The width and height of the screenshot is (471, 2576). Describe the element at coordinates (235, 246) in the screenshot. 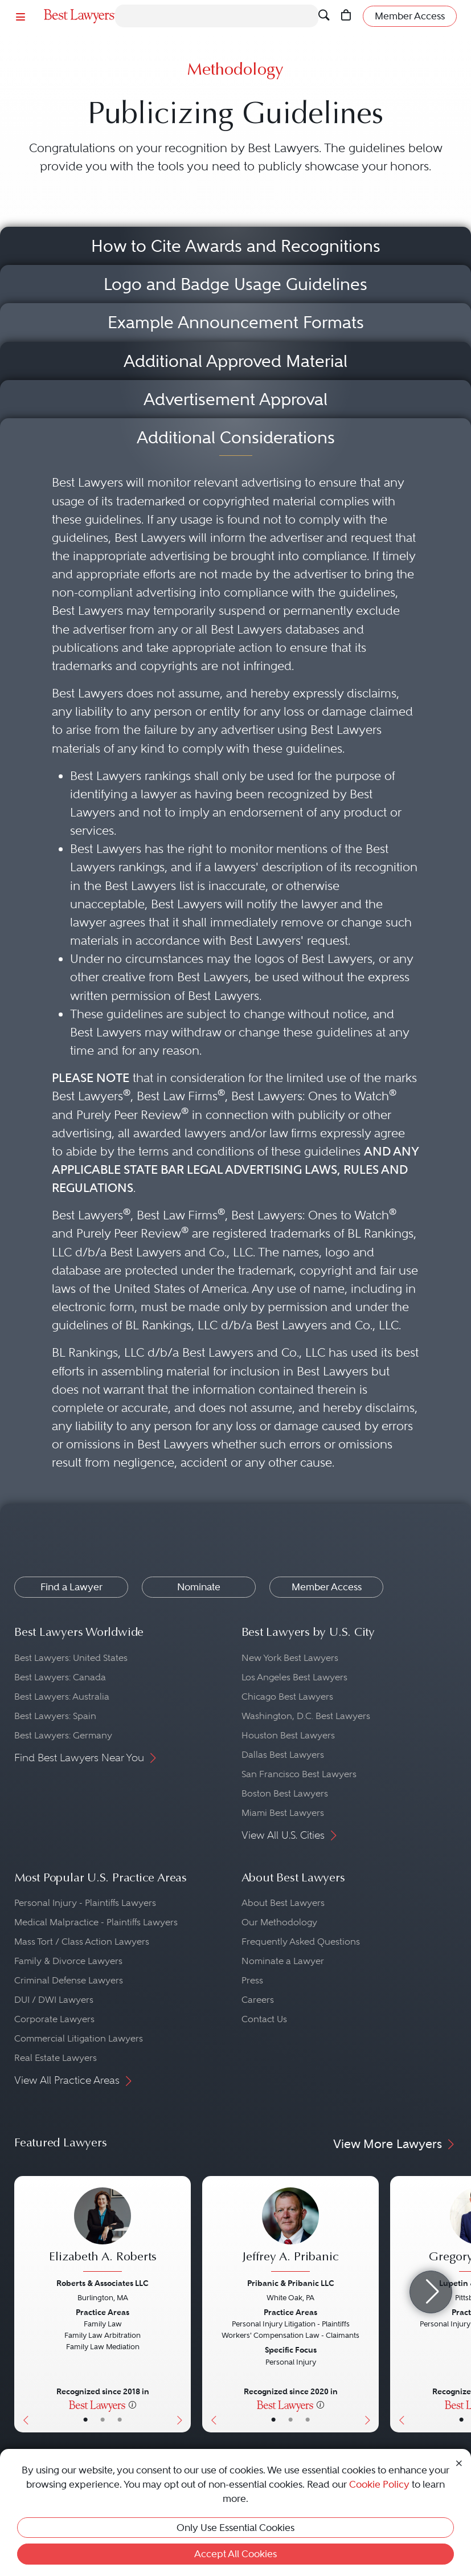

I see `How to Cite Awards and Recognitions` at that location.